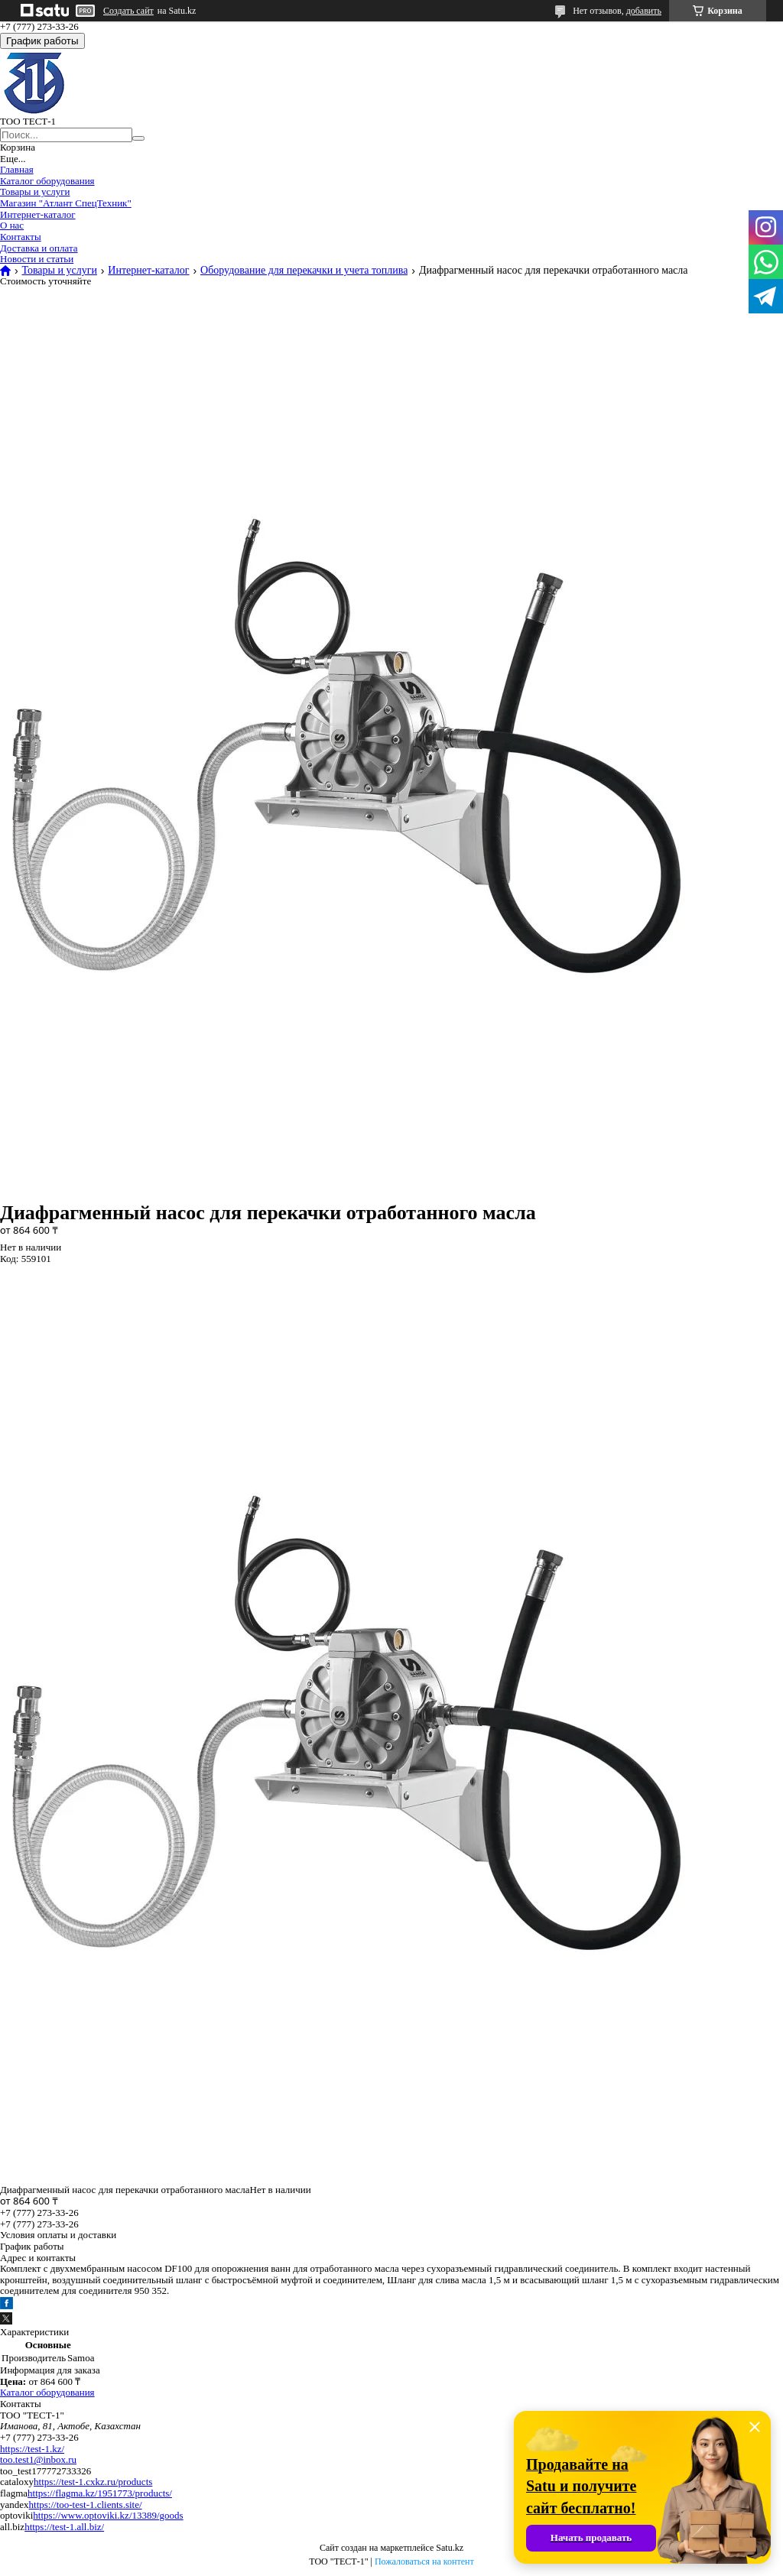 The height and width of the screenshot is (2576, 783). Describe the element at coordinates (304, 270) in the screenshot. I see `Оборудование для перекачки и учета топлива` at that location.